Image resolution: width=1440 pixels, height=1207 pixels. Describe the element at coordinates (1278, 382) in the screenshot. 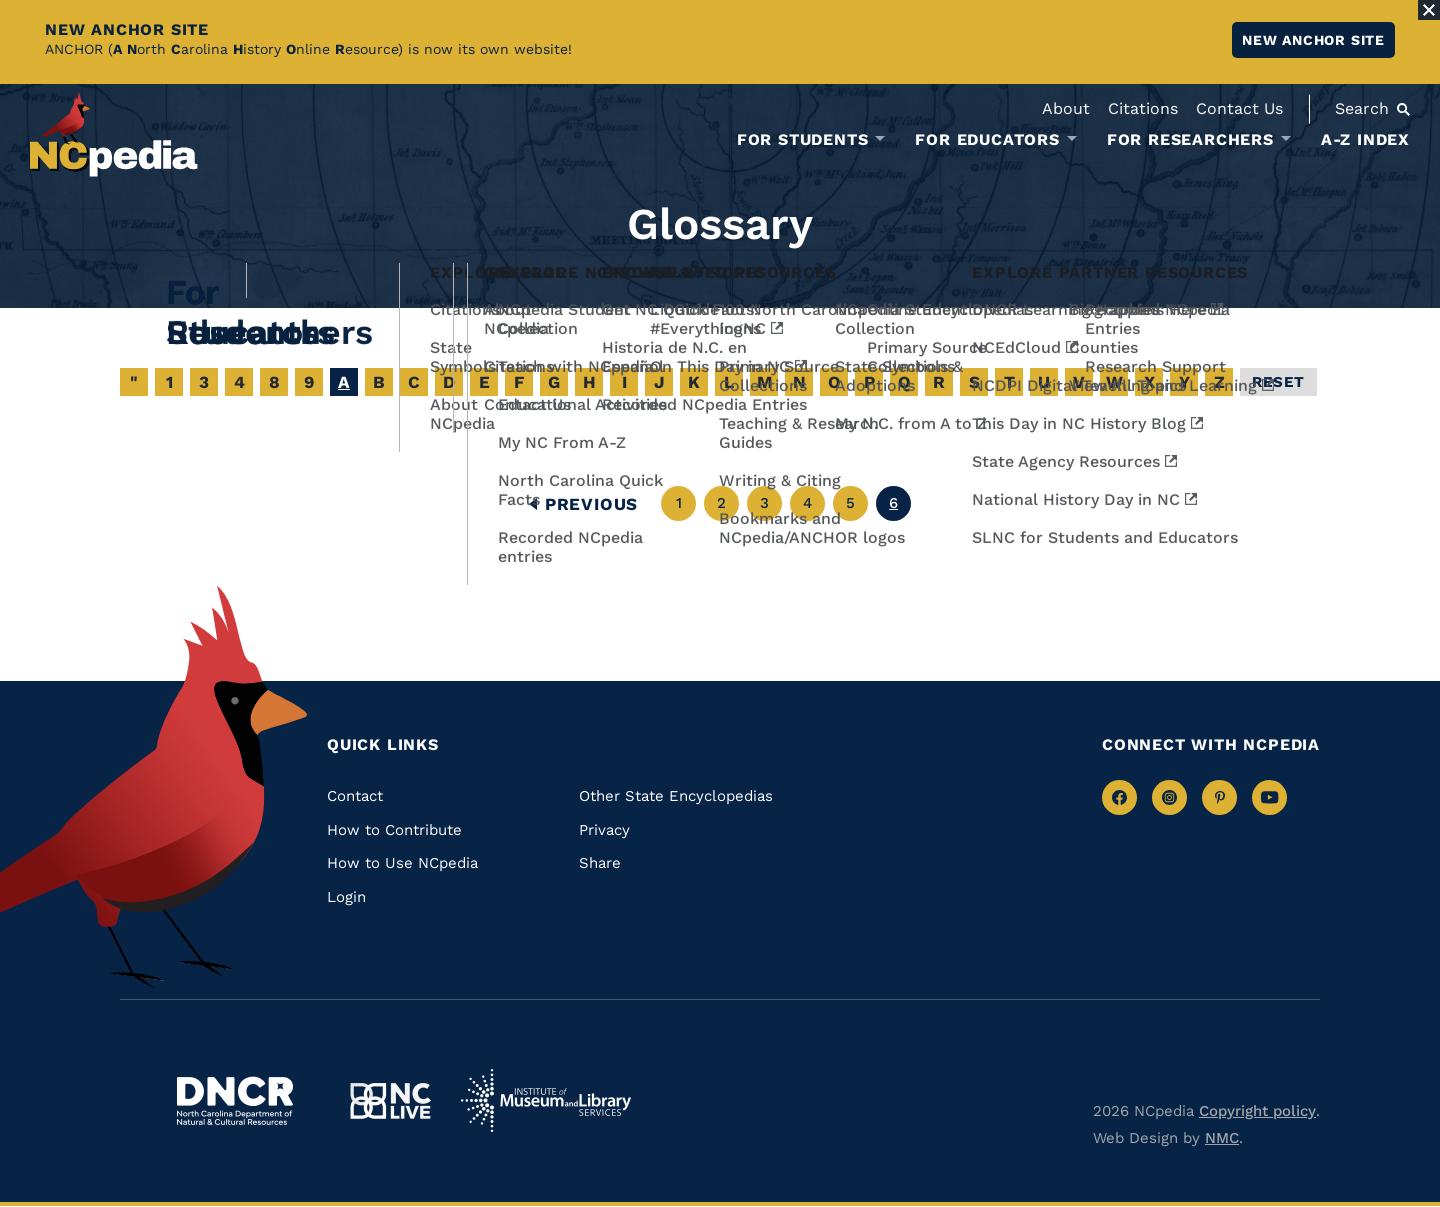

I see `Reset` at that location.